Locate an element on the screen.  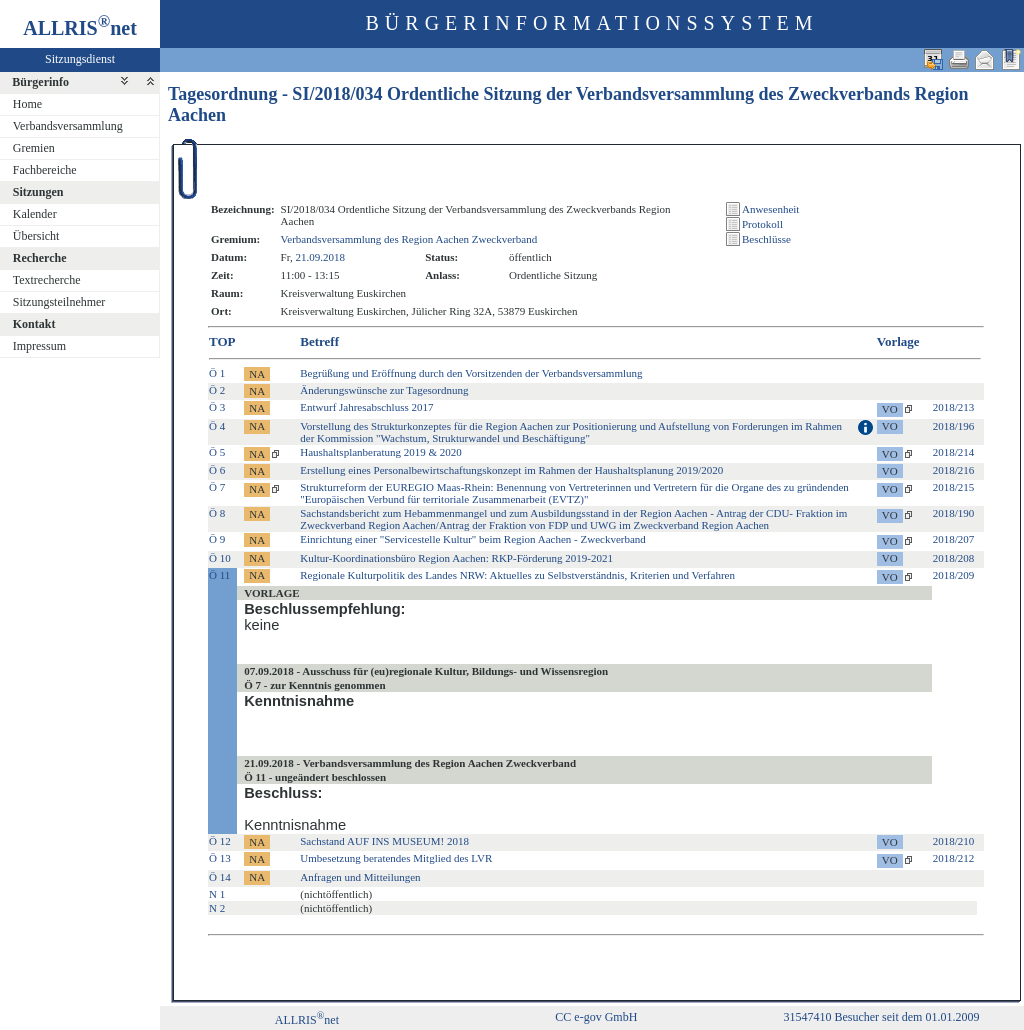
Ö 9 is located at coordinates (217, 539).